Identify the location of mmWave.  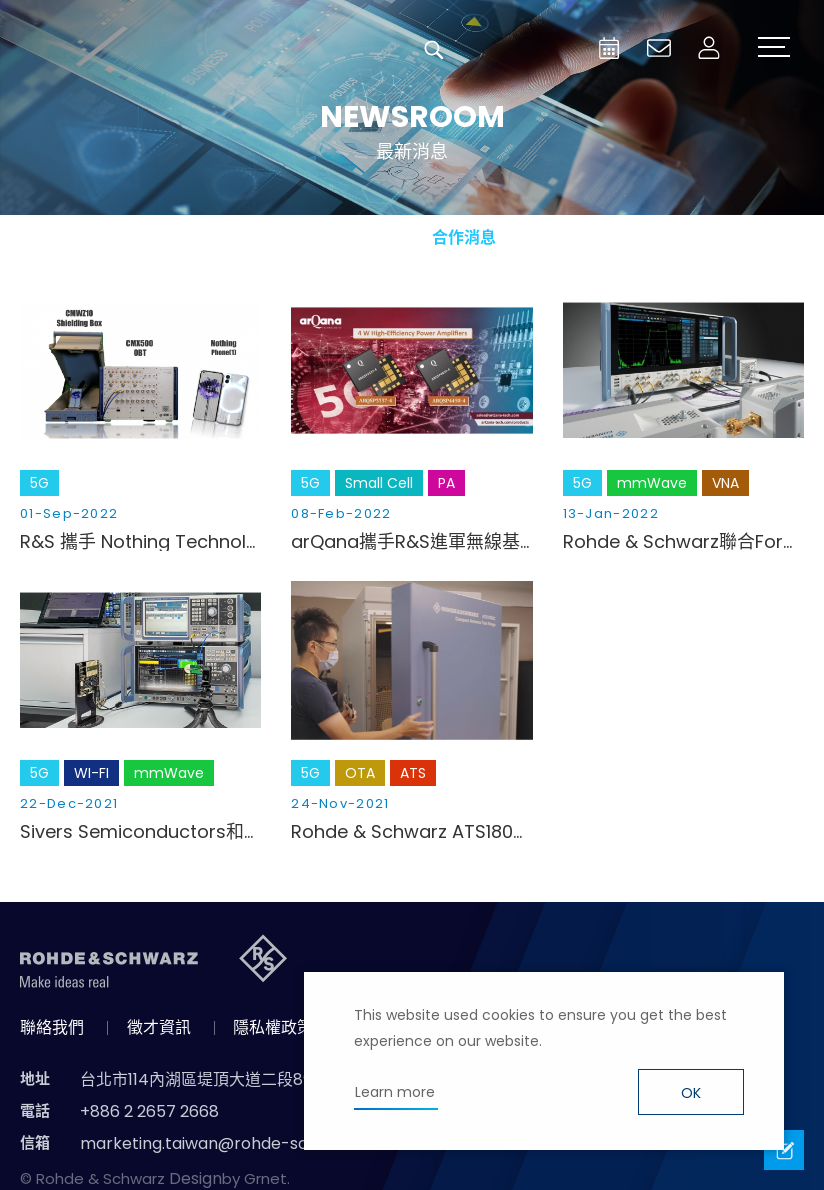
(652, 483).